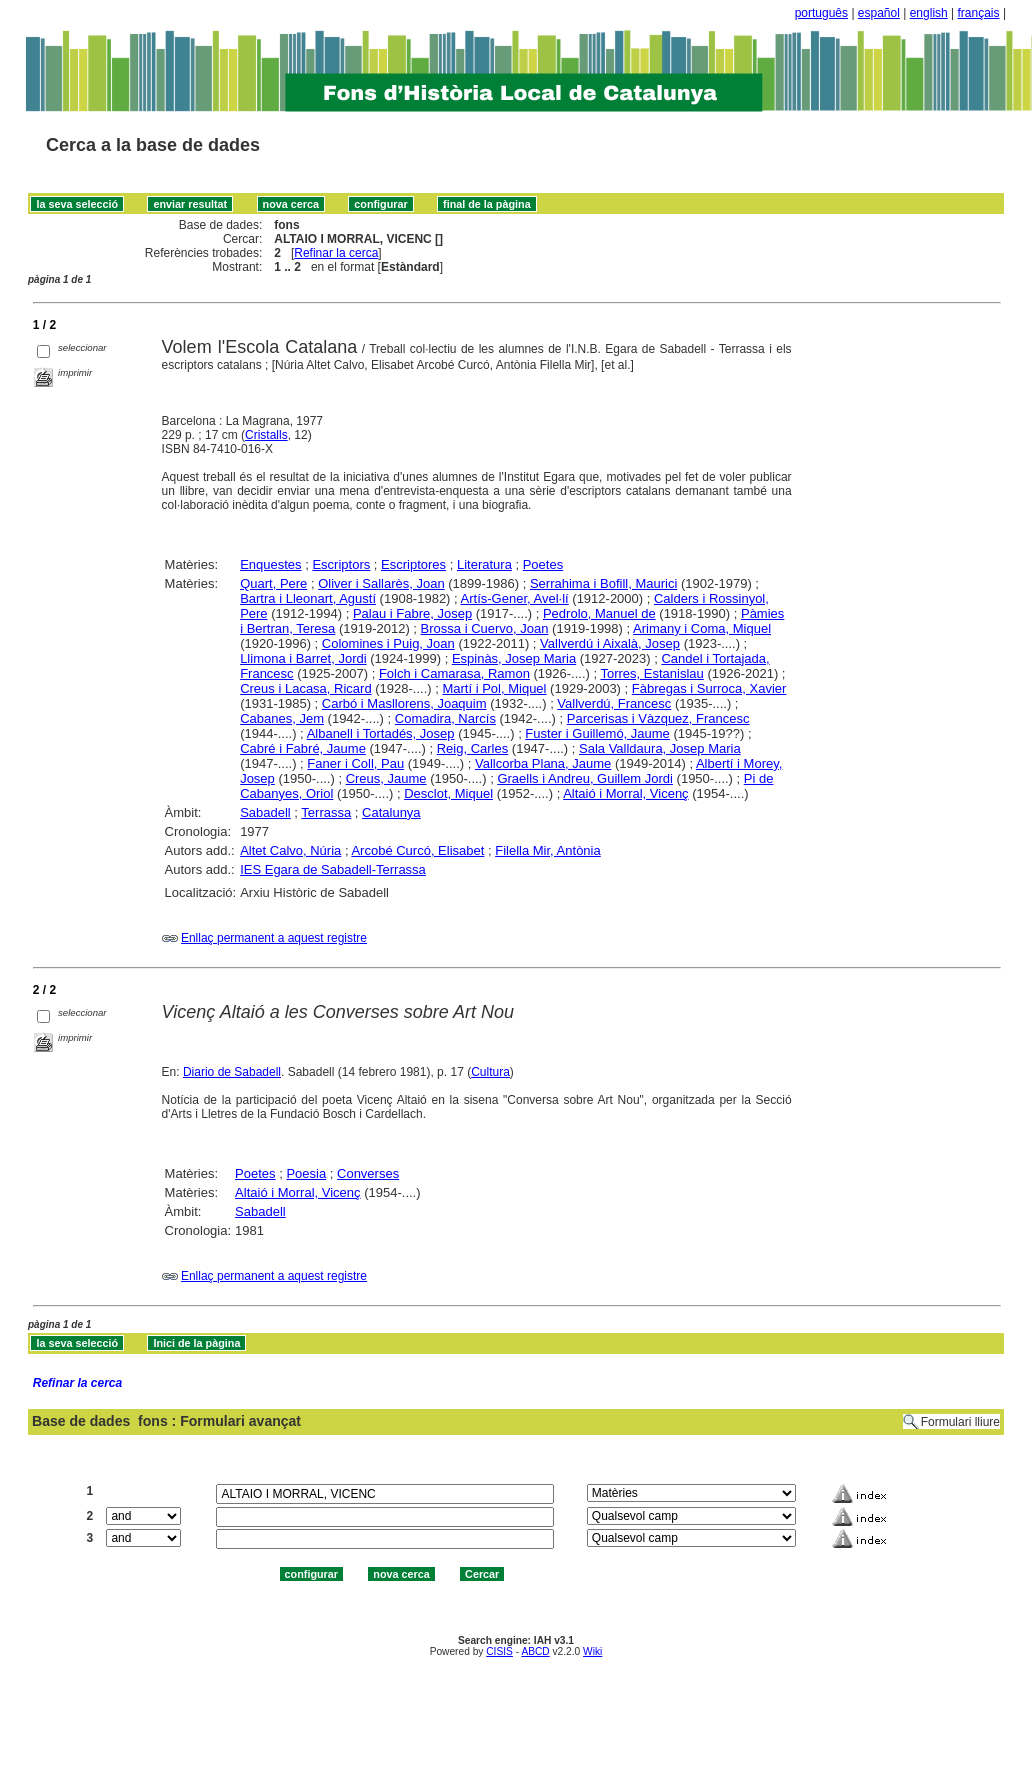 The image size is (1032, 1792). What do you see at coordinates (603, 583) in the screenshot?
I see `Serrahima i Bofill, Maurici` at bounding box center [603, 583].